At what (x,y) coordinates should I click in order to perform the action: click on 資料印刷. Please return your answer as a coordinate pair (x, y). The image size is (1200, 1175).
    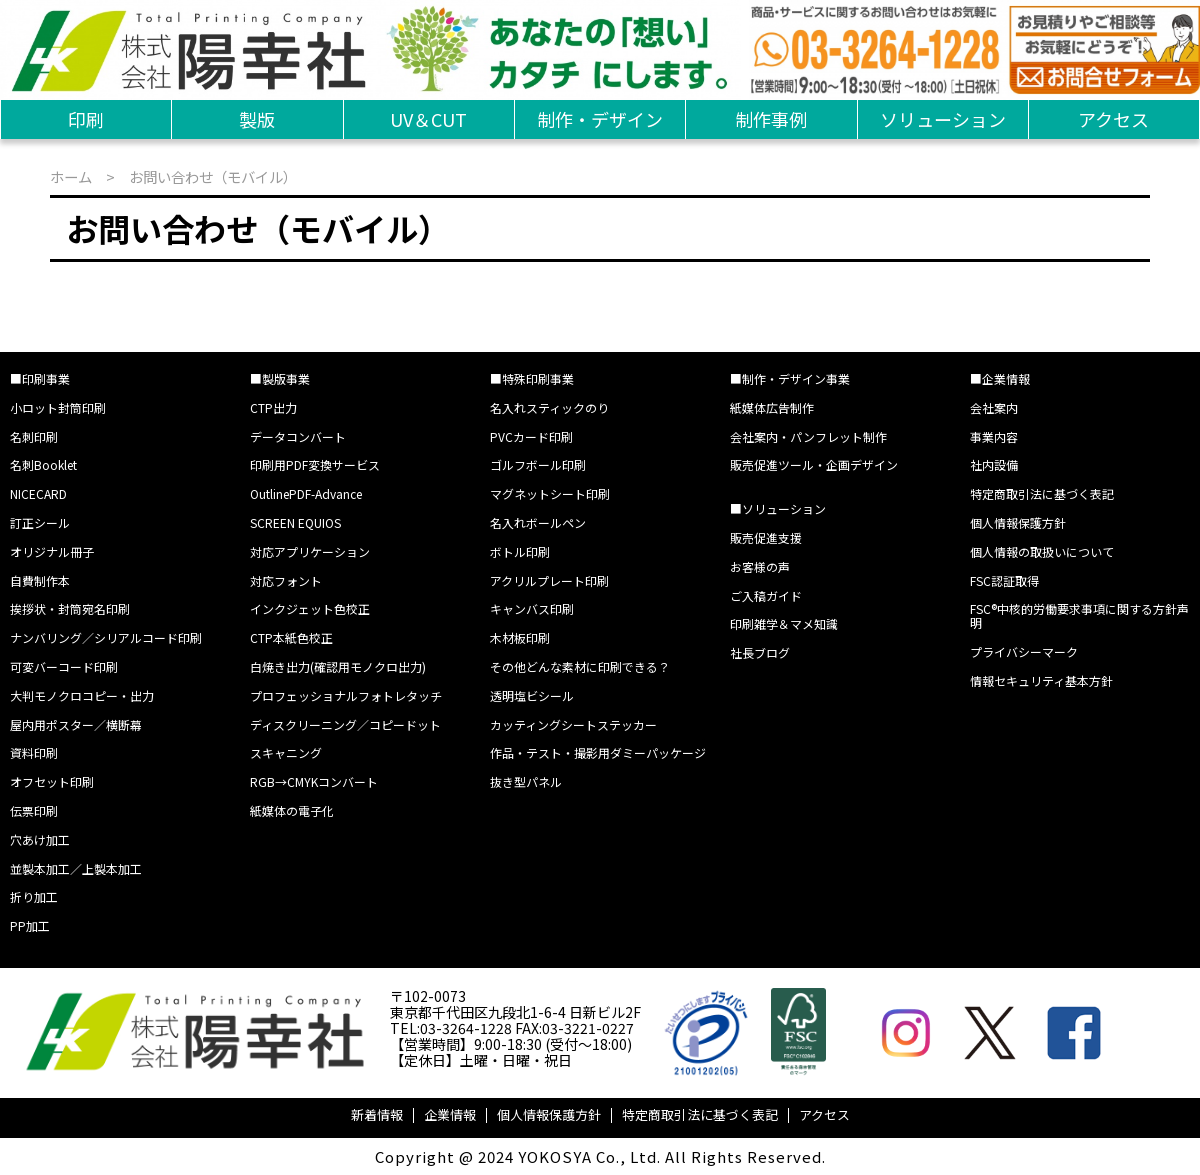
    Looking at the image, I should click on (34, 752).